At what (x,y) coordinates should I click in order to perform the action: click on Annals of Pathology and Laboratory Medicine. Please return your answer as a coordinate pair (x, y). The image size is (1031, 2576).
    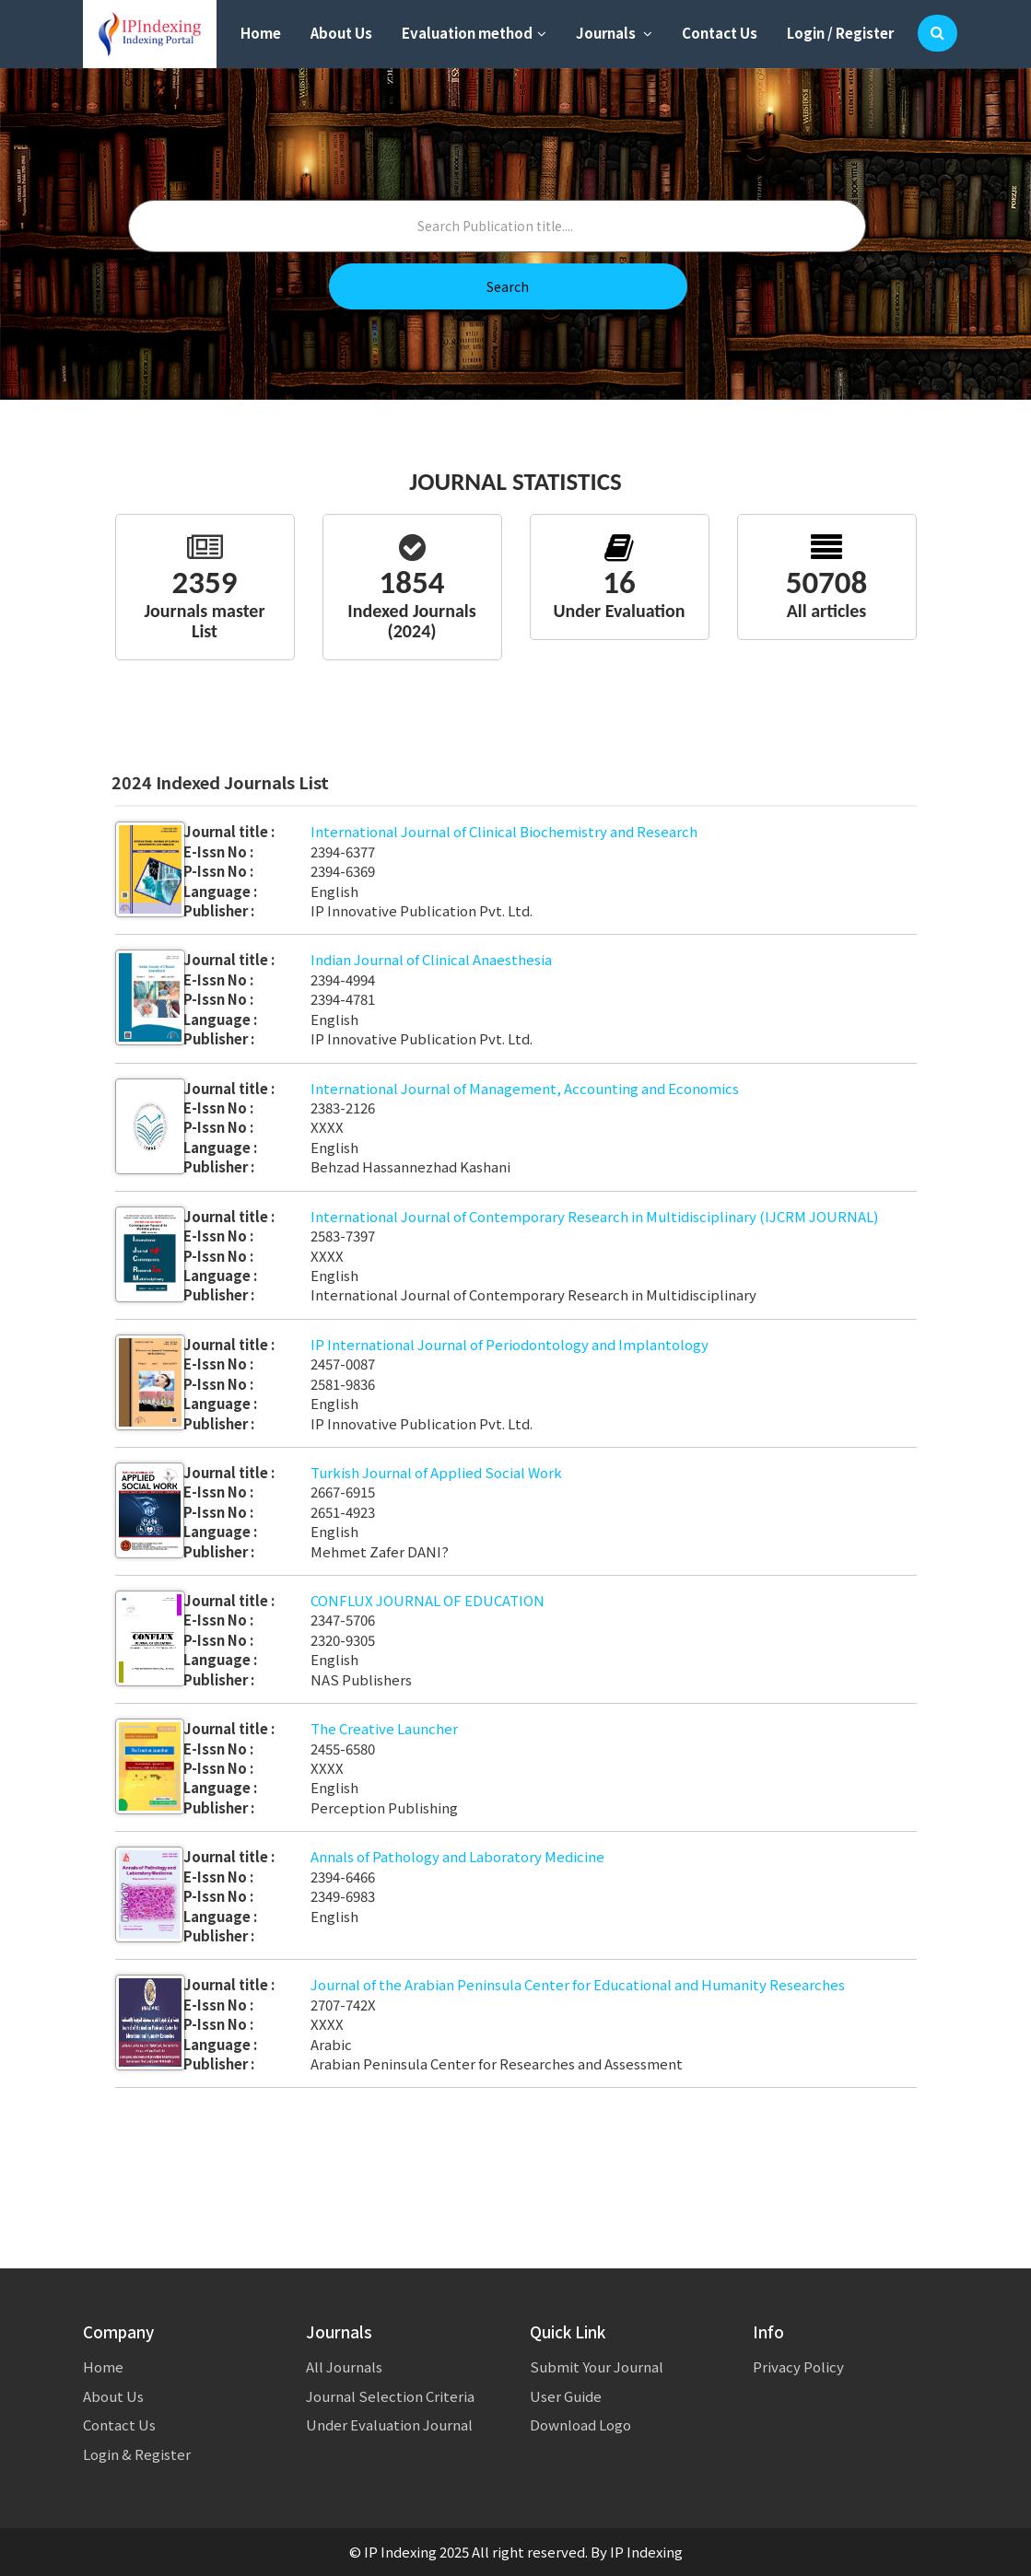
    Looking at the image, I should click on (457, 1856).